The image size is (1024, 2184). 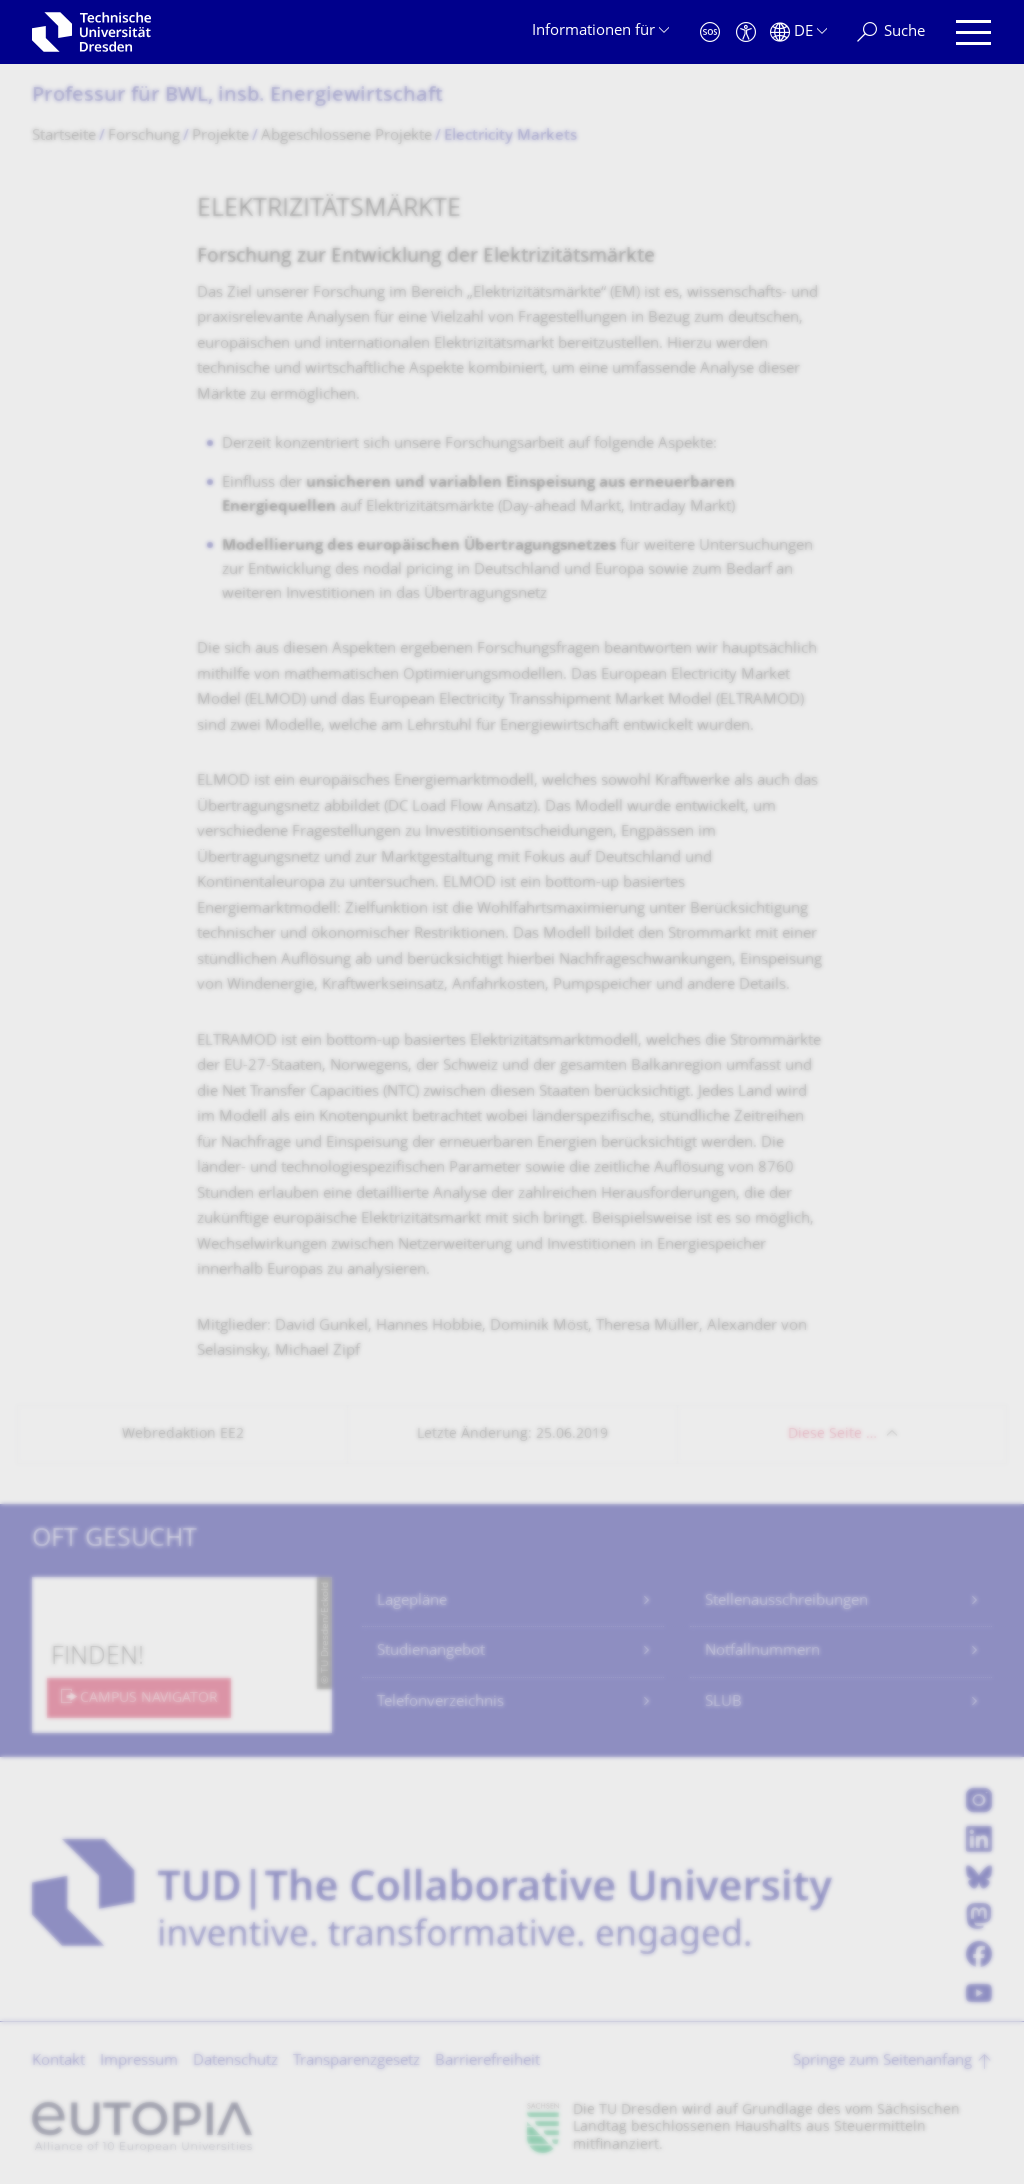 I want to click on [Notfall], so click(x=710, y=32).